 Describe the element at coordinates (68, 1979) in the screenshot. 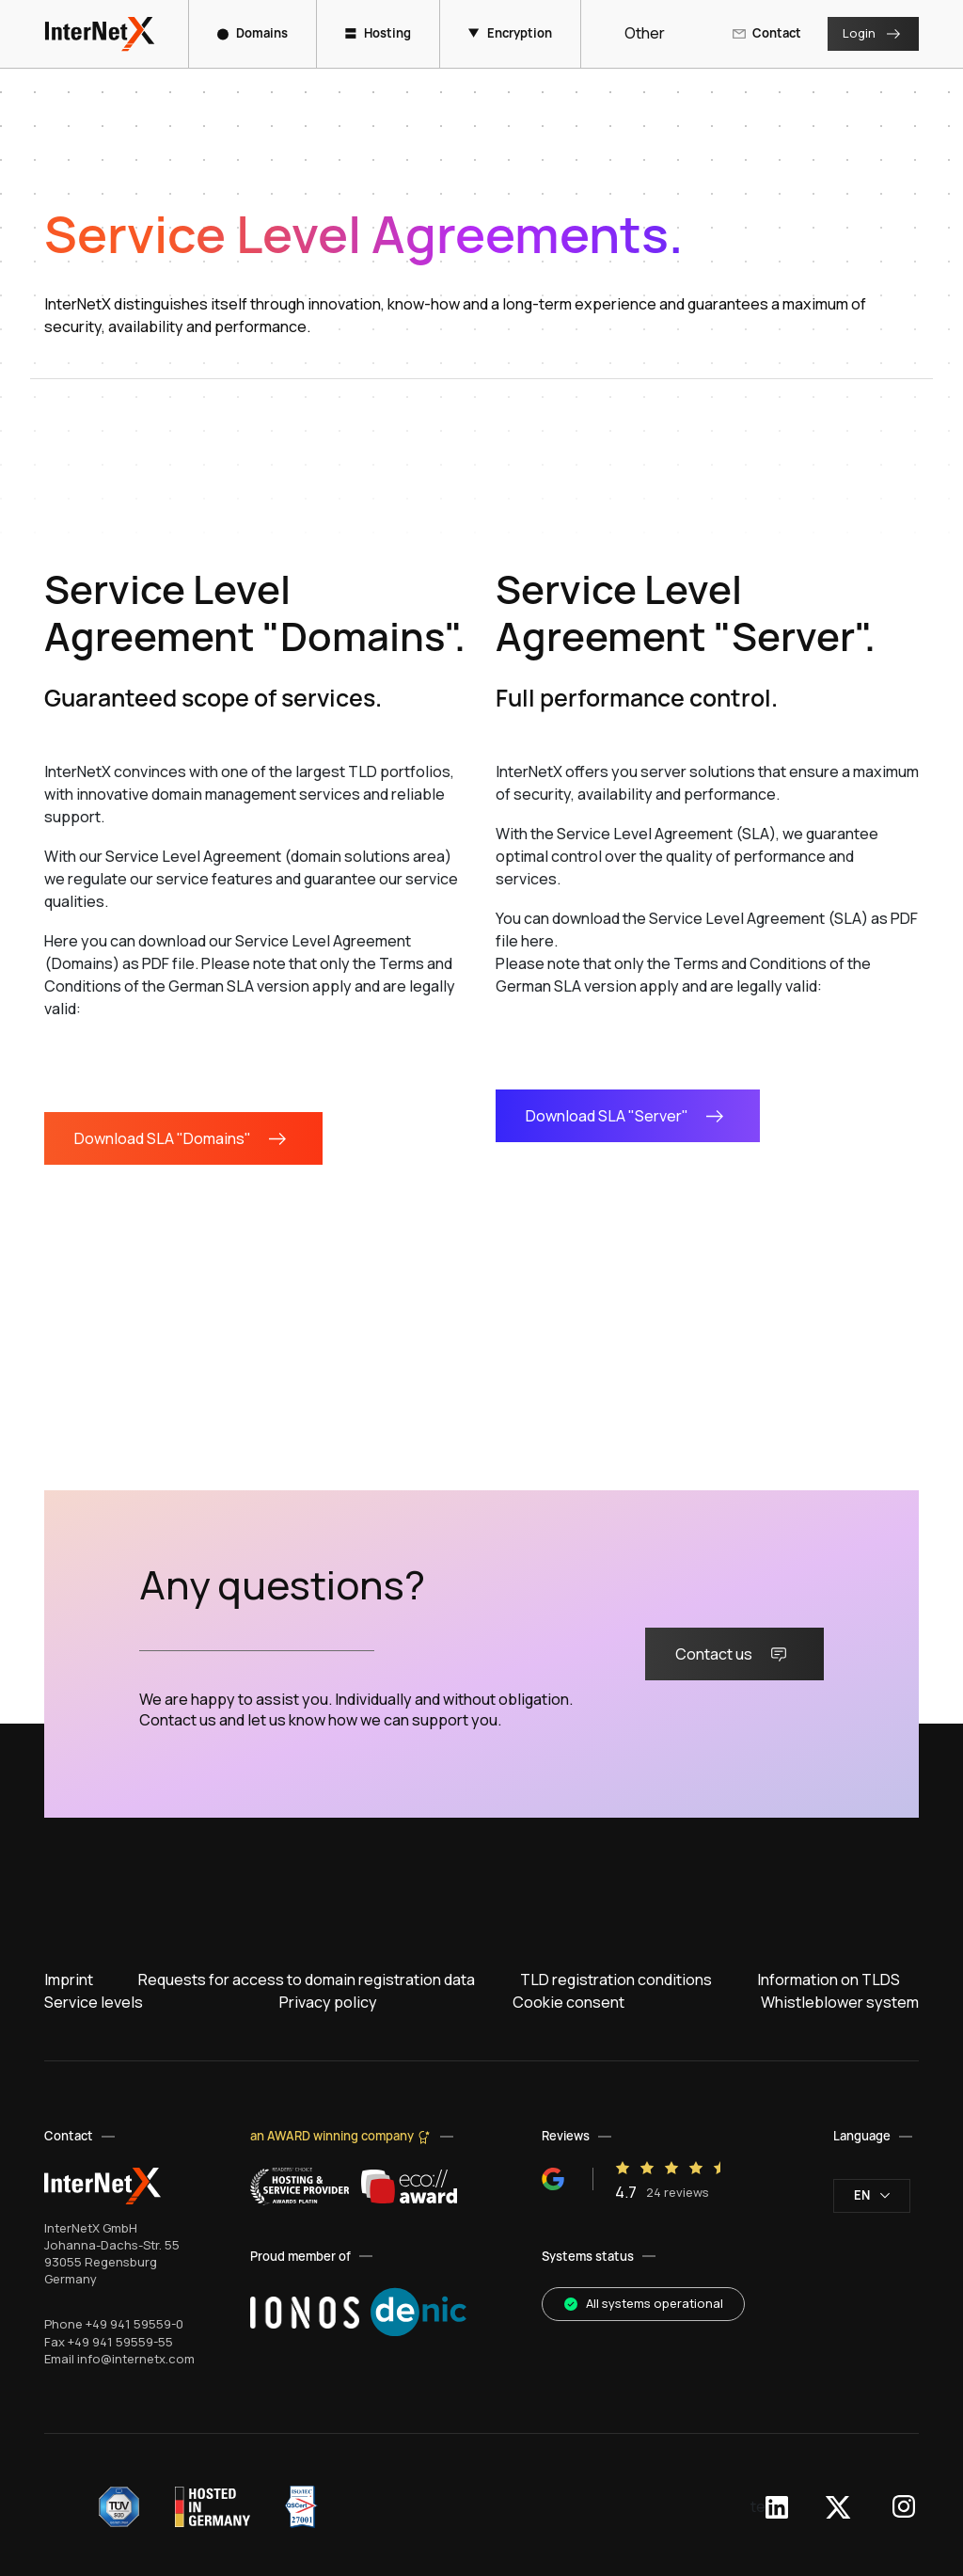

I see `Imprint` at that location.